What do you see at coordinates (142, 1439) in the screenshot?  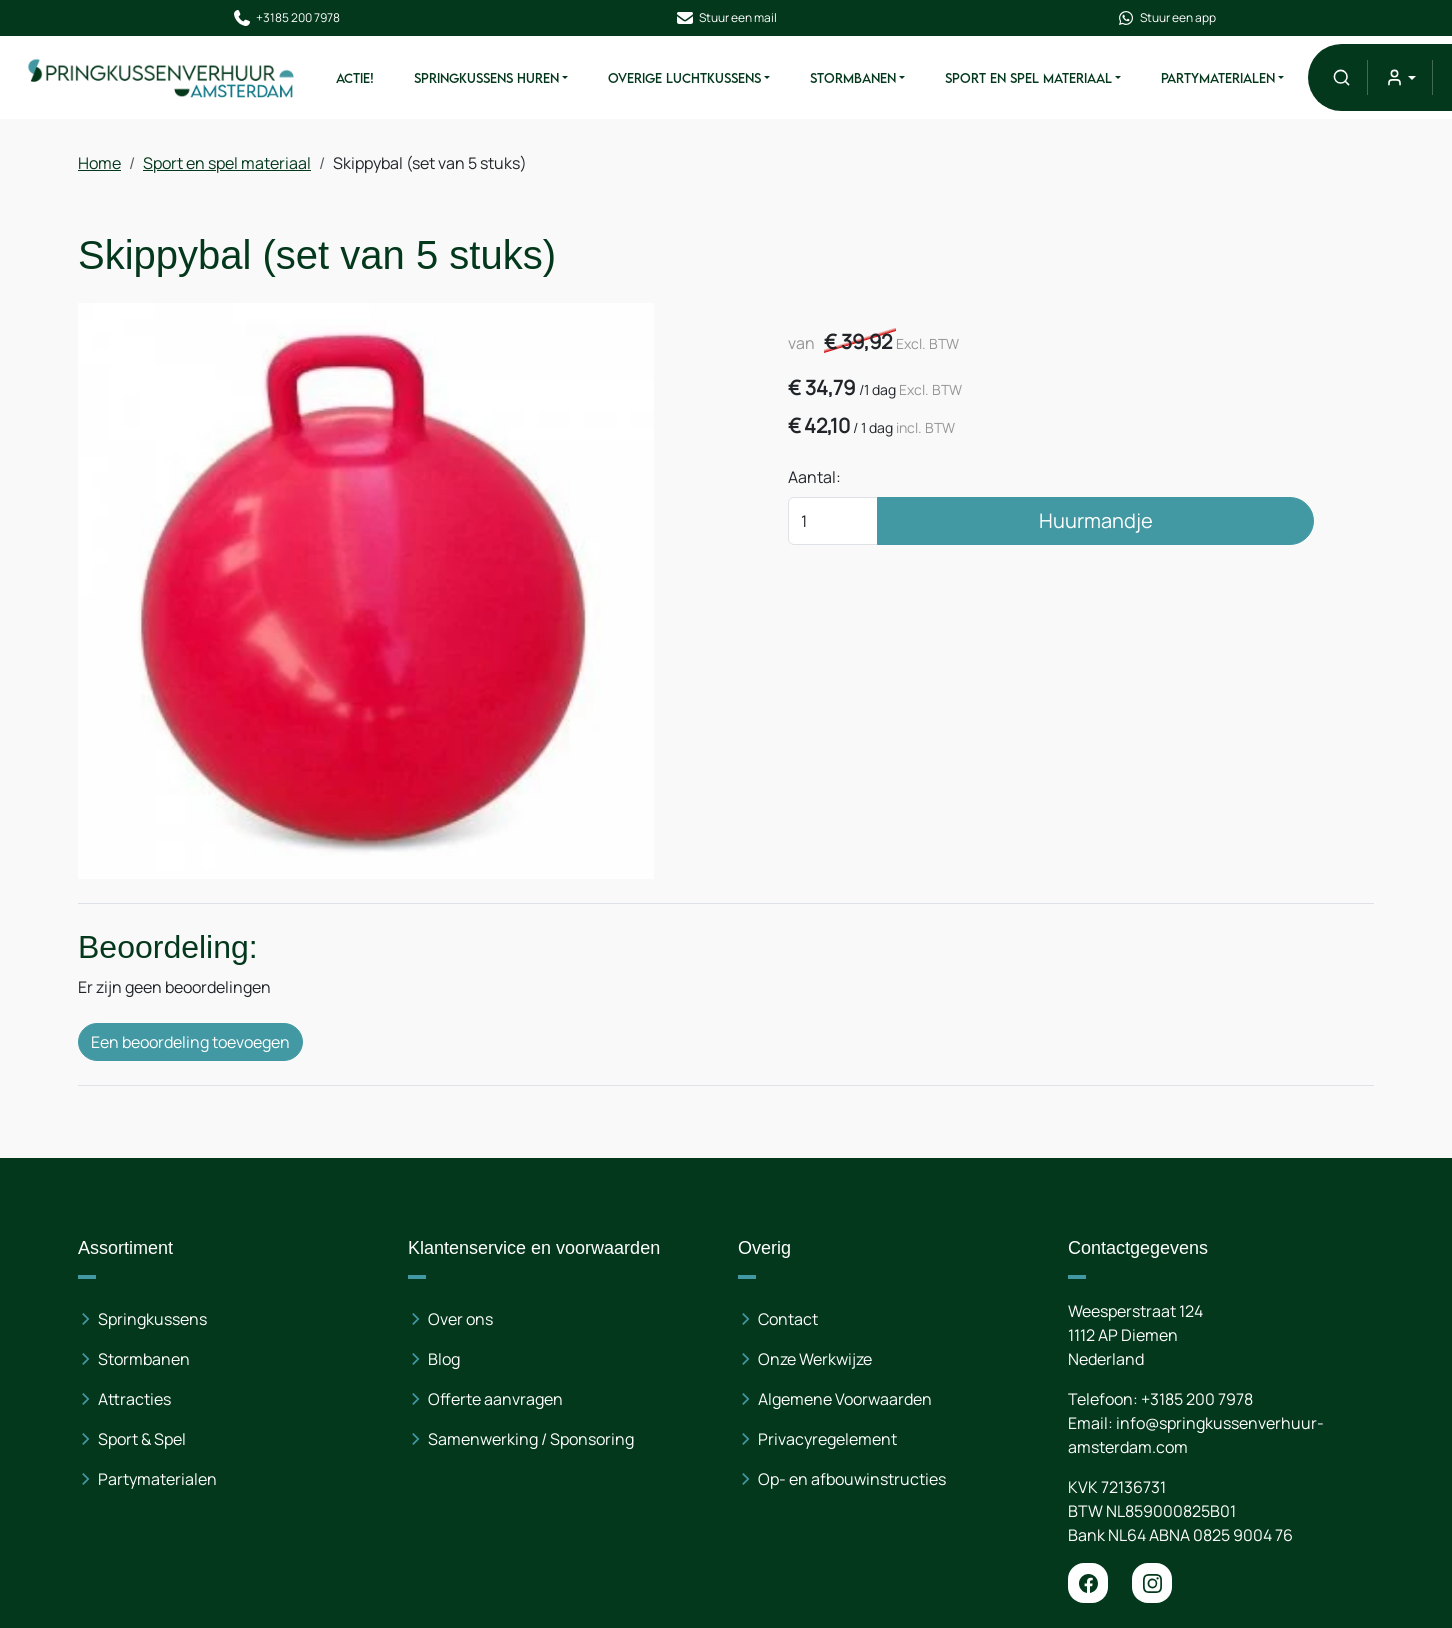 I see `Sport & Spel` at bounding box center [142, 1439].